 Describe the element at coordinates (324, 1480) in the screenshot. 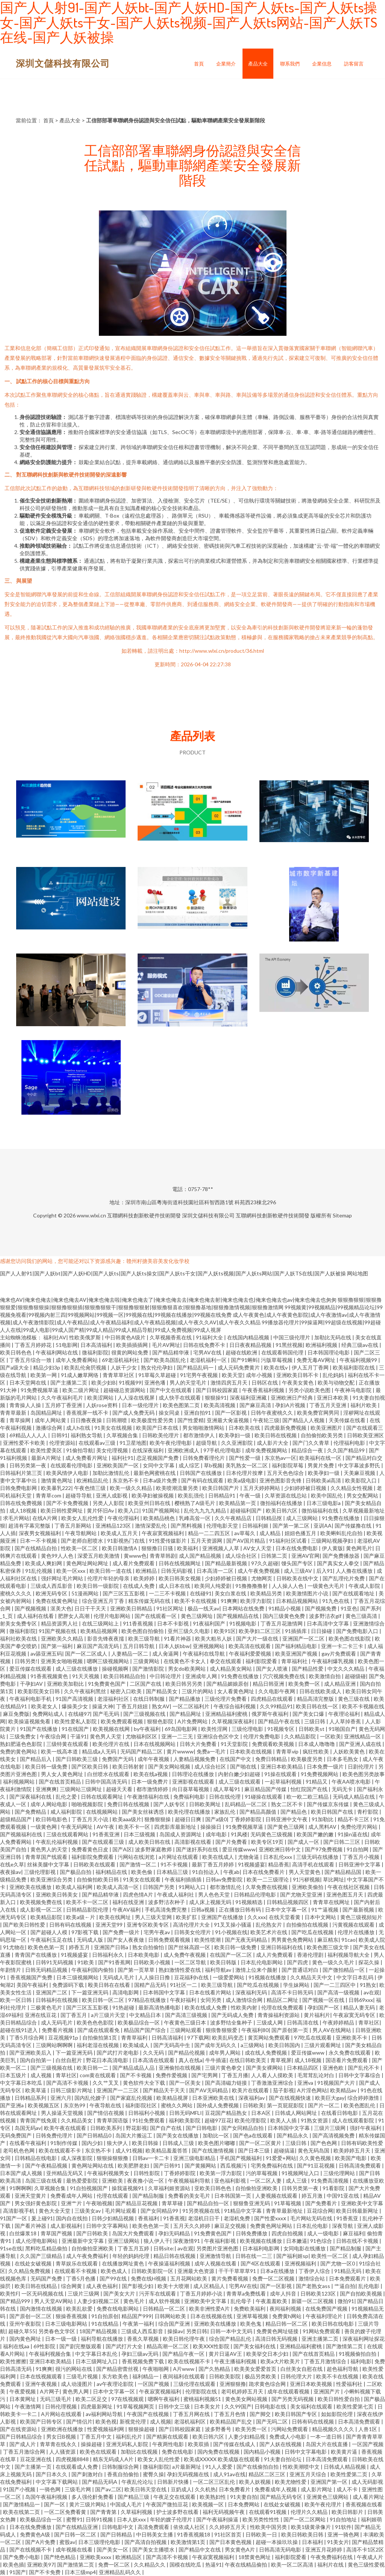

I see `日韩欧美al高清` at that location.